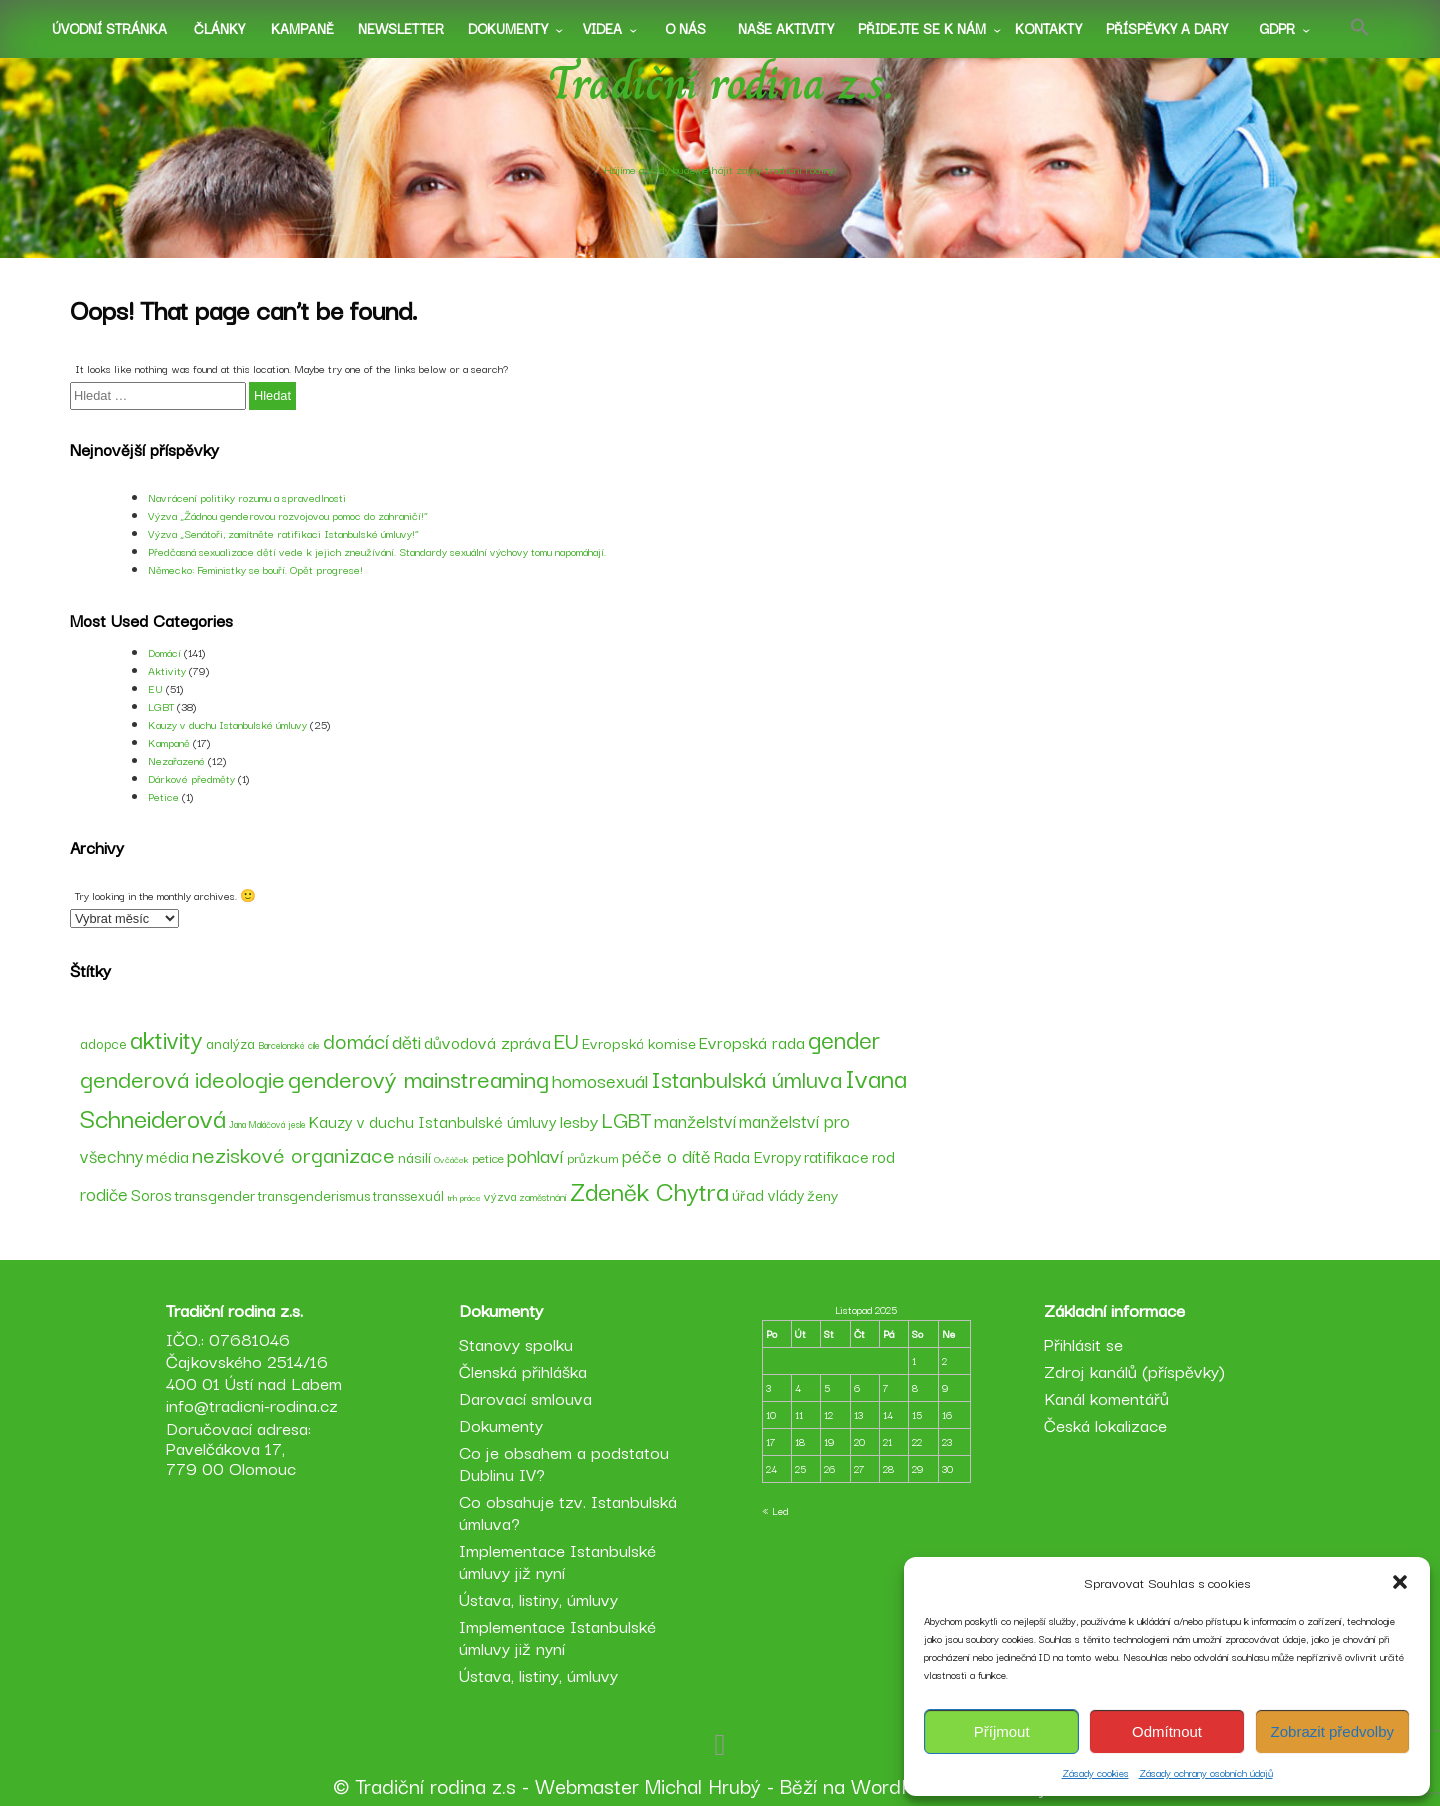  Describe the element at coordinates (822, 1194) in the screenshot. I see `ženy [ženy (58 položek)]` at that location.